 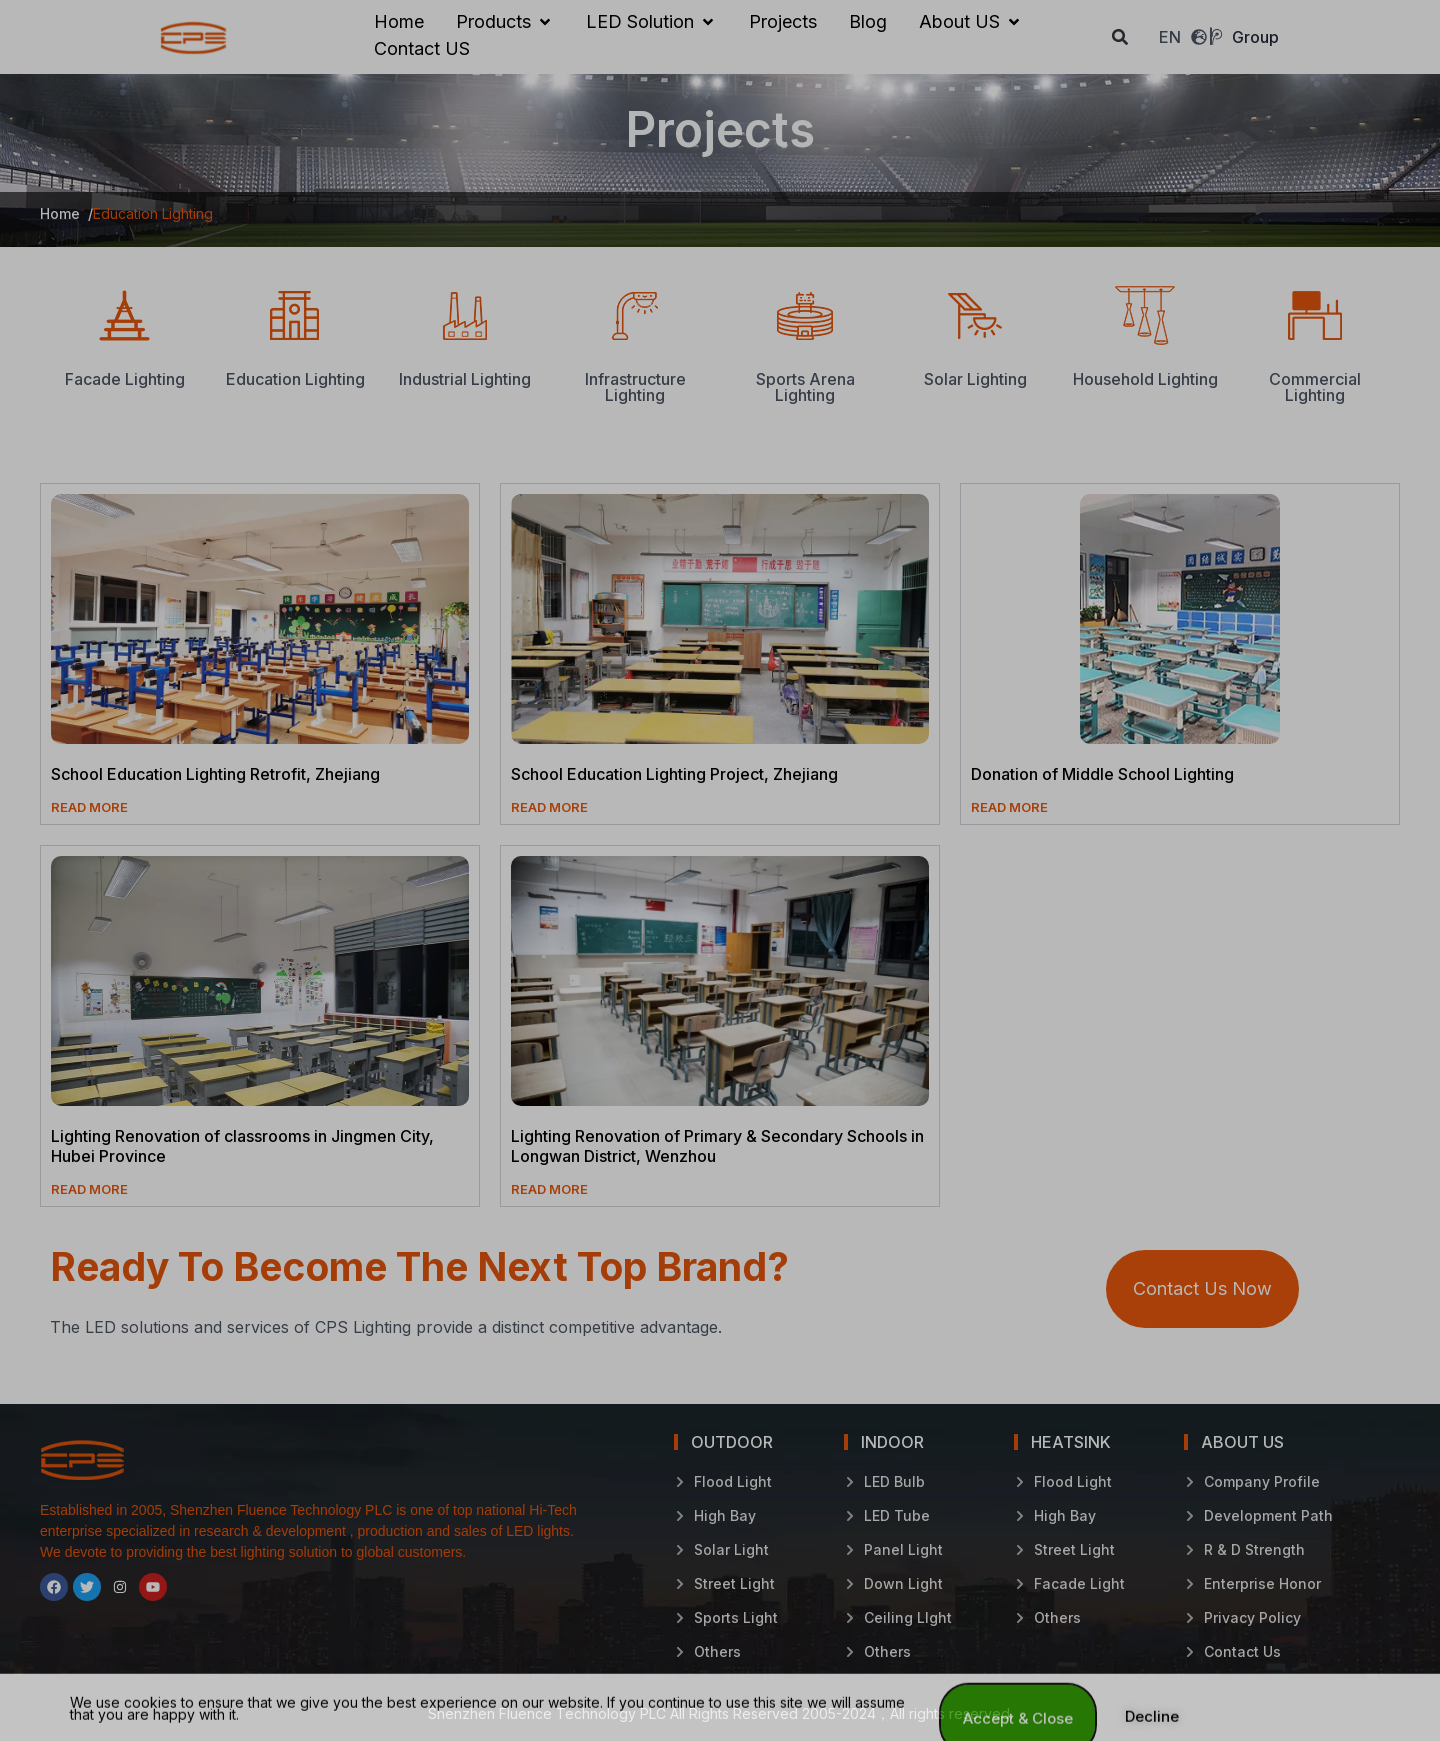 What do you see at coordinates (868, 22) in the screenshot?
I see `[Blog]` at bounding box center [868, 22].